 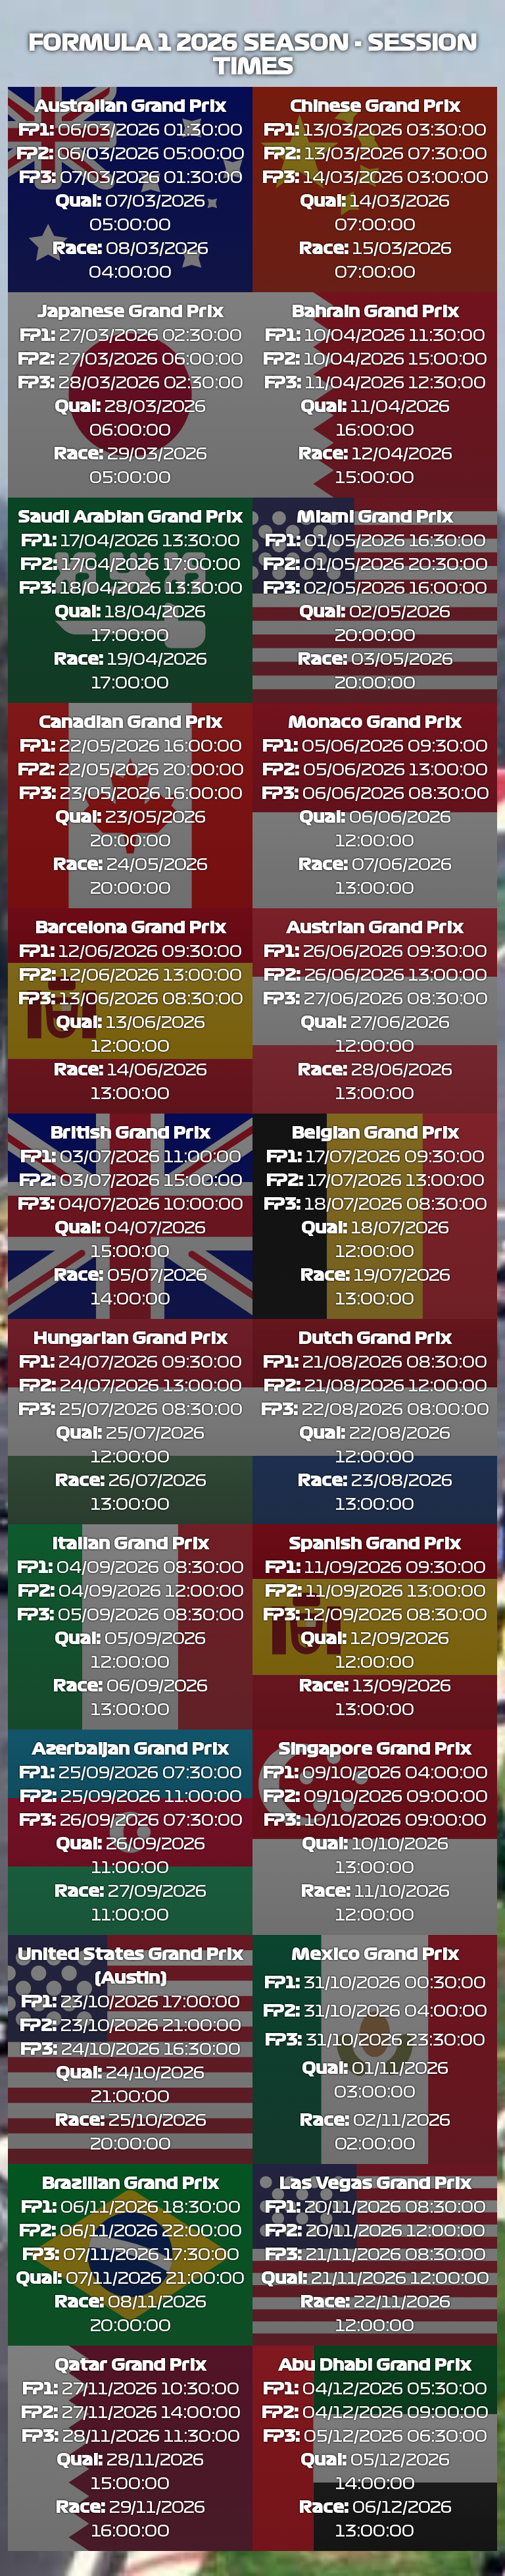 I want to click on Bahrain Grand Prix, so click(x=375, y=312).